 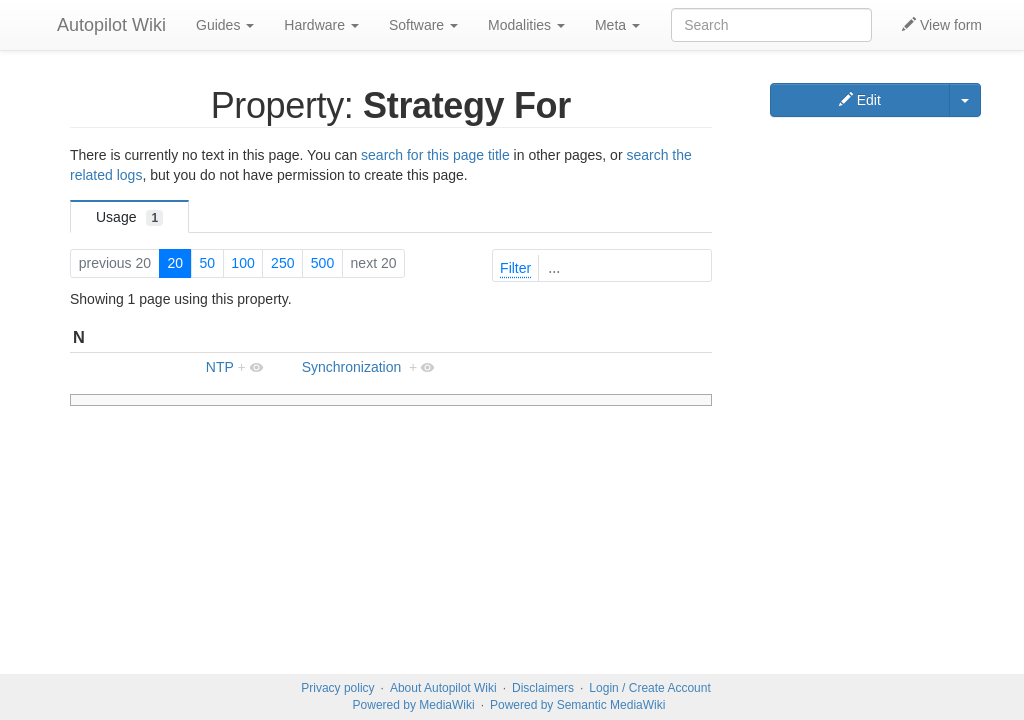 I want to click on 250, so click(x=282, y=263).